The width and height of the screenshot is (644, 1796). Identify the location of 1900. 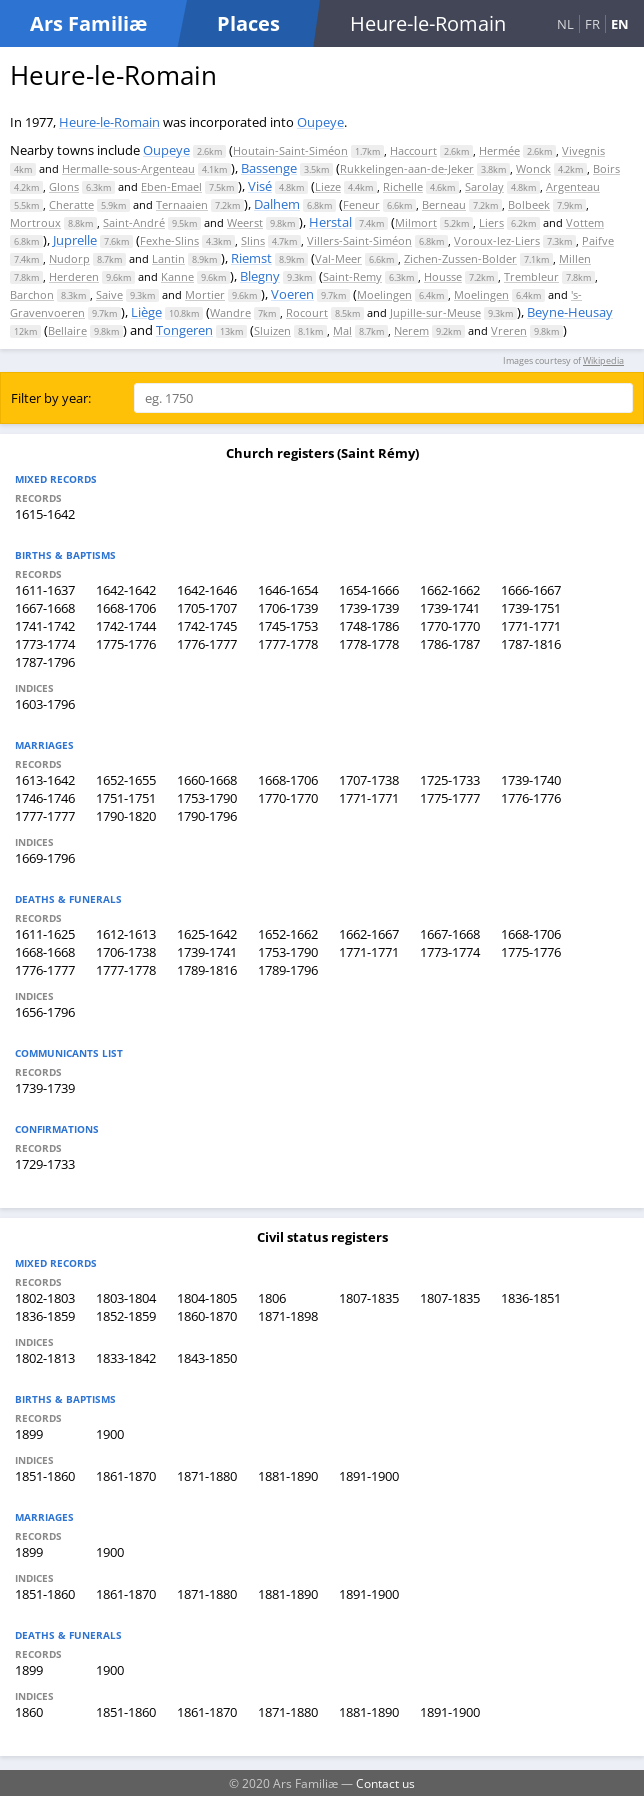
(110, 1434).